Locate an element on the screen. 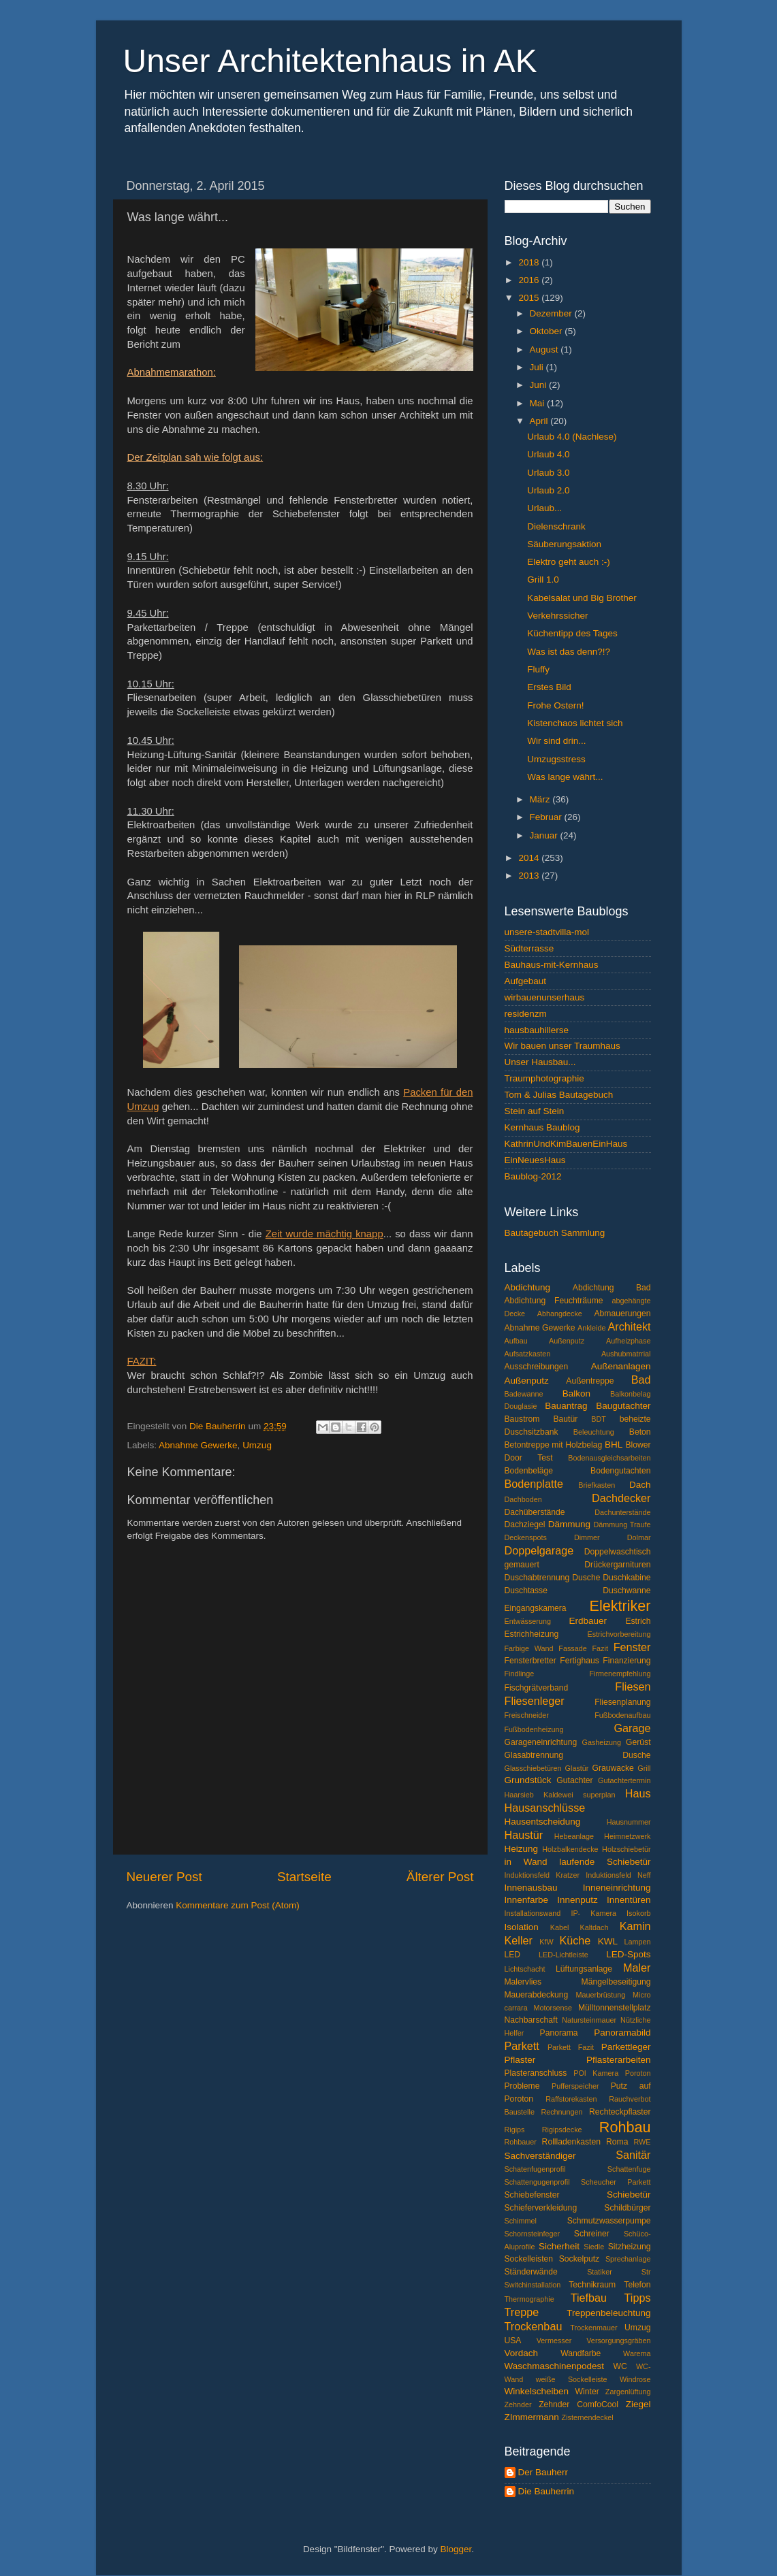 Image resolution: width=777 pixels, height=2576 pixels. Küchentipp des Tages is located at coordinates (572, 633).